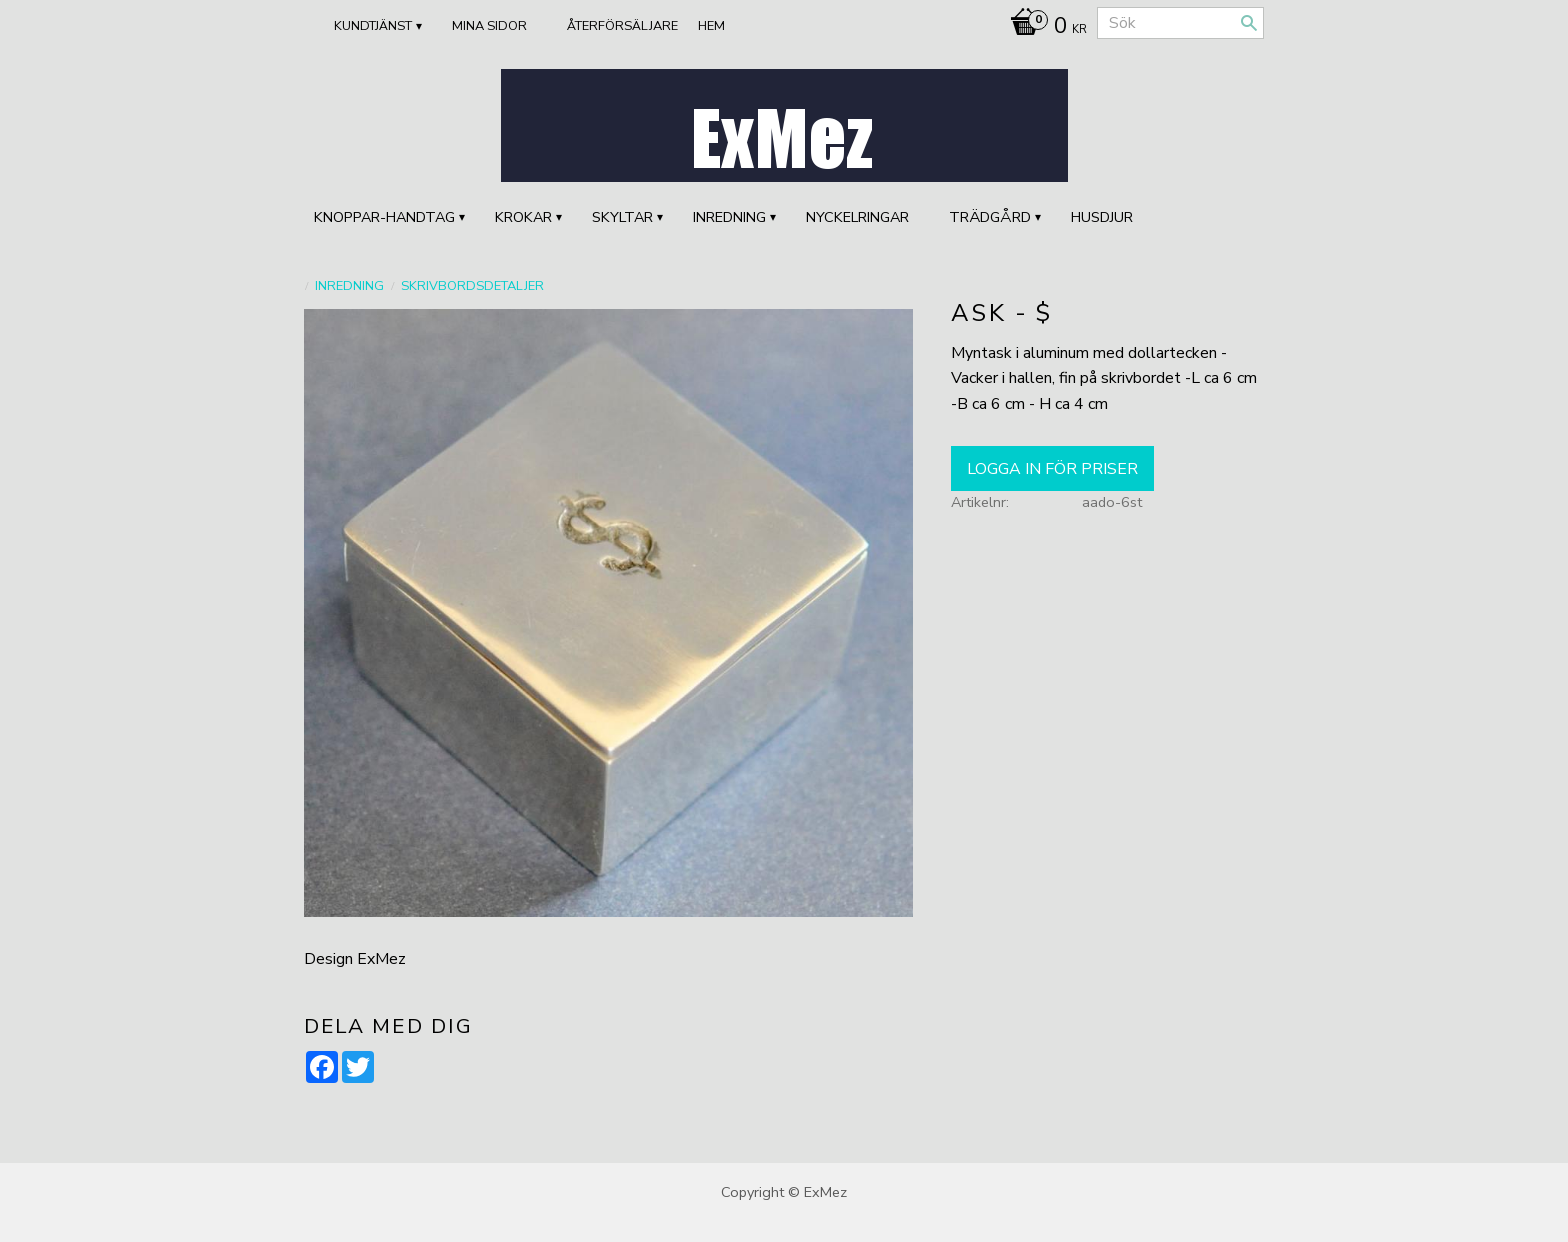  What do you see at coordinates (622, 26) in the screenshot?
I see `ÅTERFÖRSÄLJARE [menuitem]` at bounding box center [622, 26].